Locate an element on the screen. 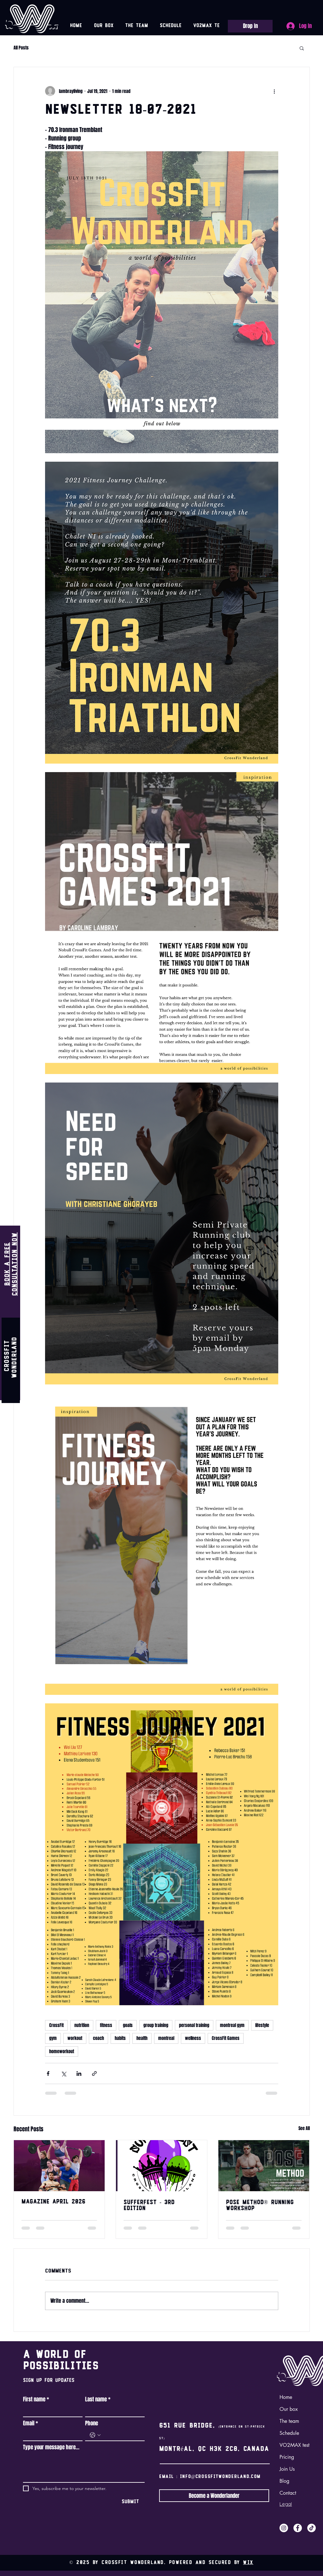 Image resolution: width=323 pixels, height=2576 pixels. Email is located at coordinates (30, 2423).